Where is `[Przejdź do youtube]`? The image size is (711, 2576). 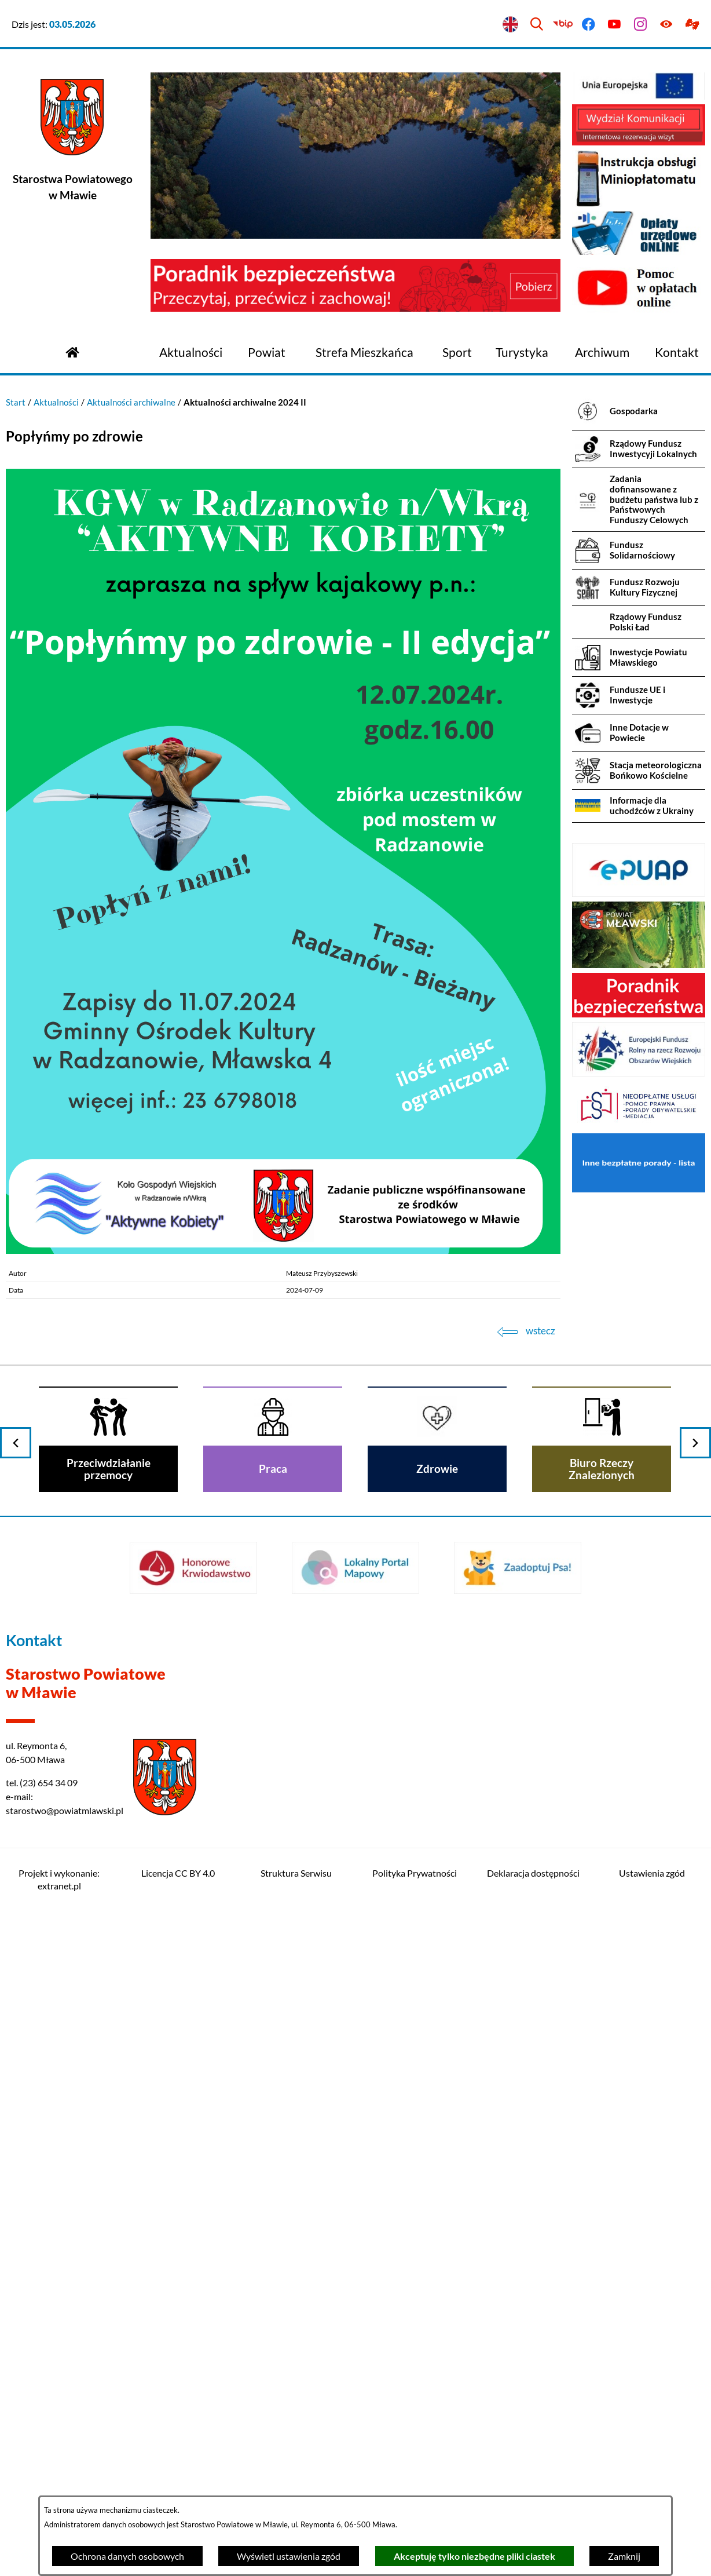 [Przejdź do youtube] is located at coordinates (615, 25).